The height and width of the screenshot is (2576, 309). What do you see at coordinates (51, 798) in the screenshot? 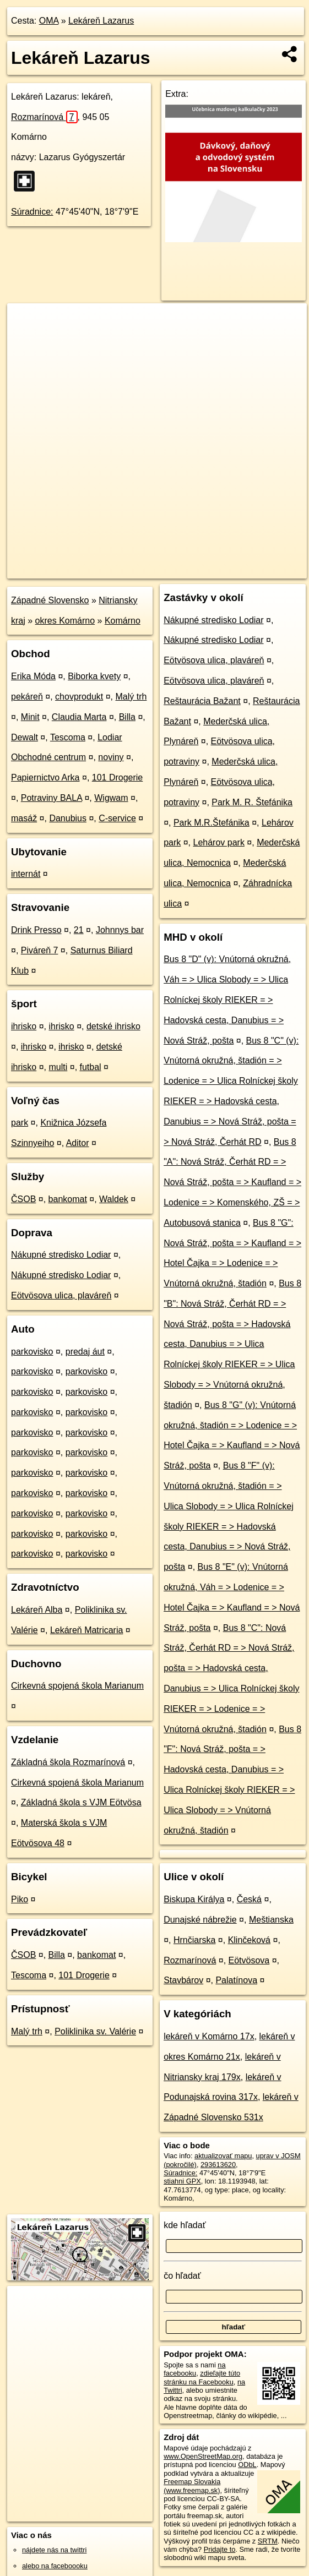
I see `Potraviny BALA` at bounding box center [51, 798].